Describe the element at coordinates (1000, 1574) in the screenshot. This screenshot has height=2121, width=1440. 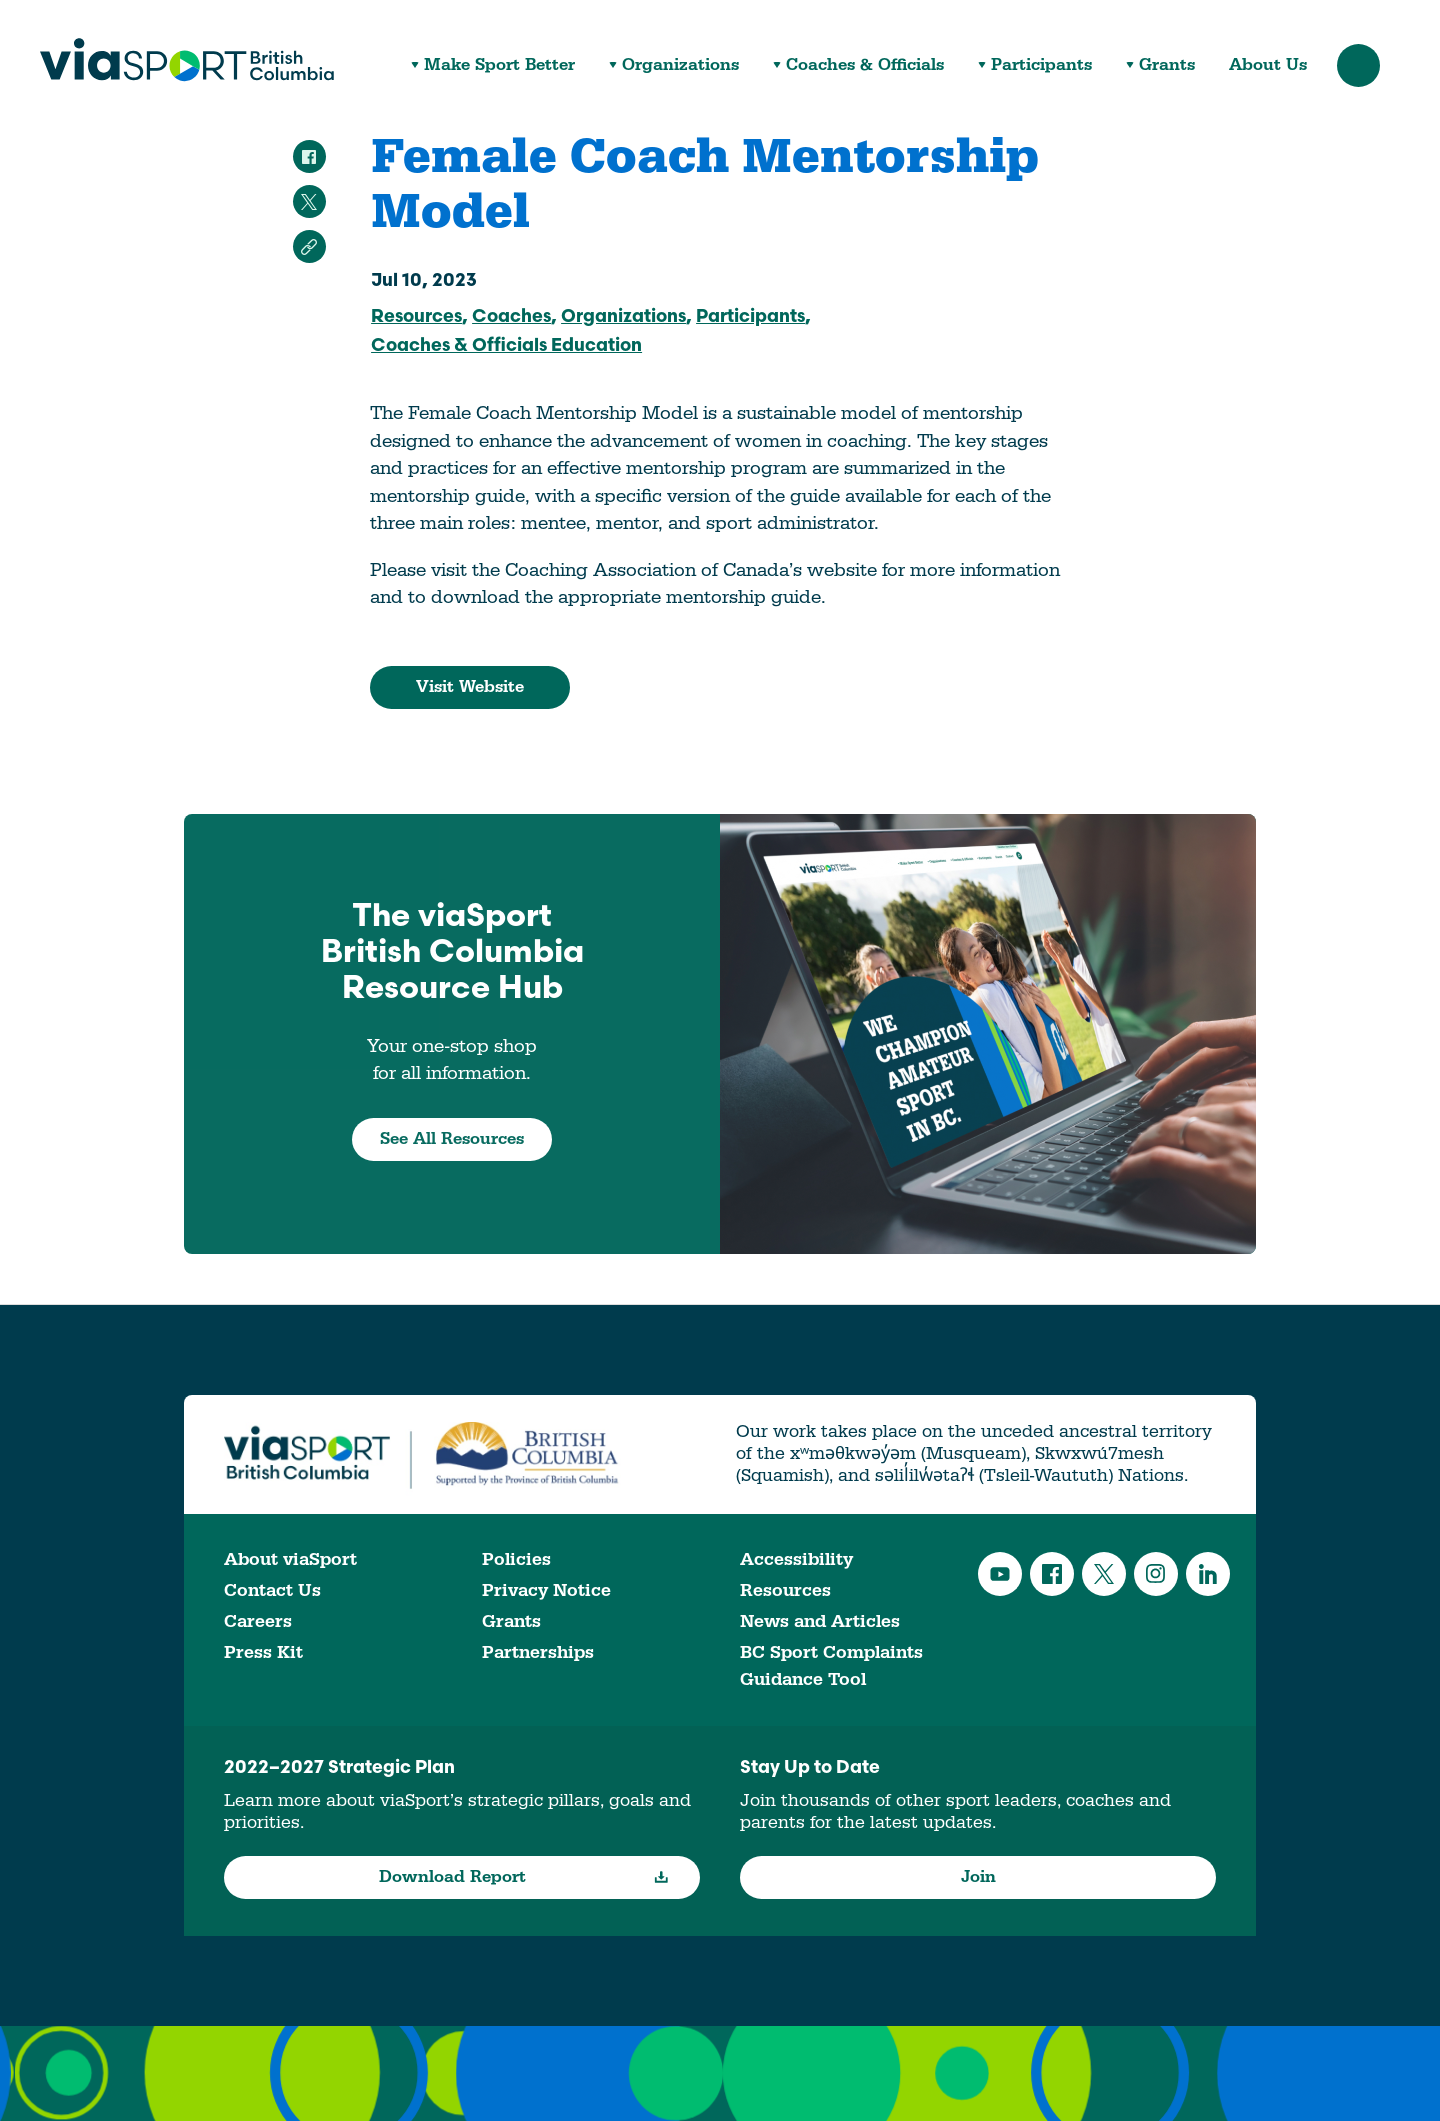
I see `YouTube` at that location.